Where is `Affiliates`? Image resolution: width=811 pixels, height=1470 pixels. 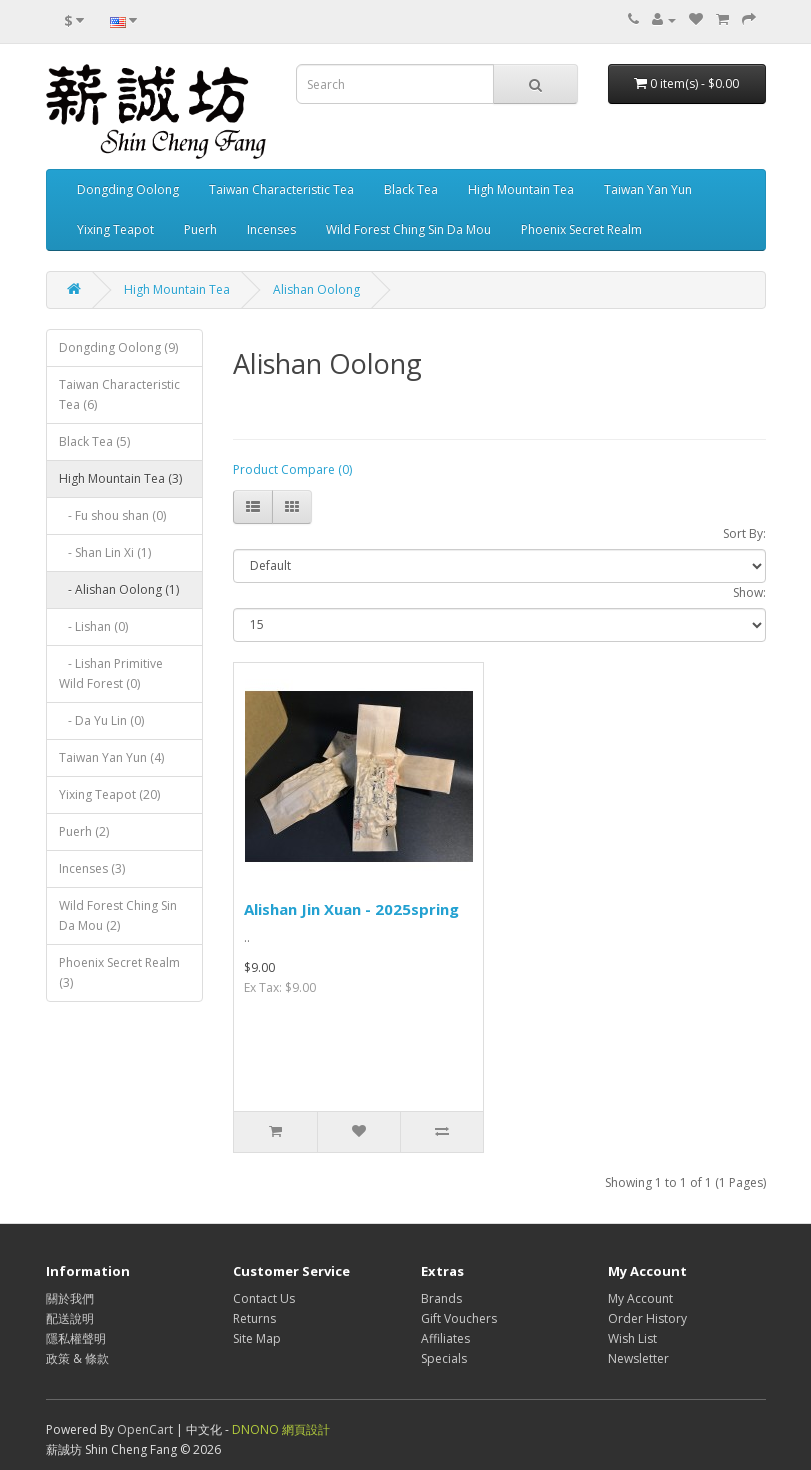
Affiliates is located at coordinates (445, 1338).